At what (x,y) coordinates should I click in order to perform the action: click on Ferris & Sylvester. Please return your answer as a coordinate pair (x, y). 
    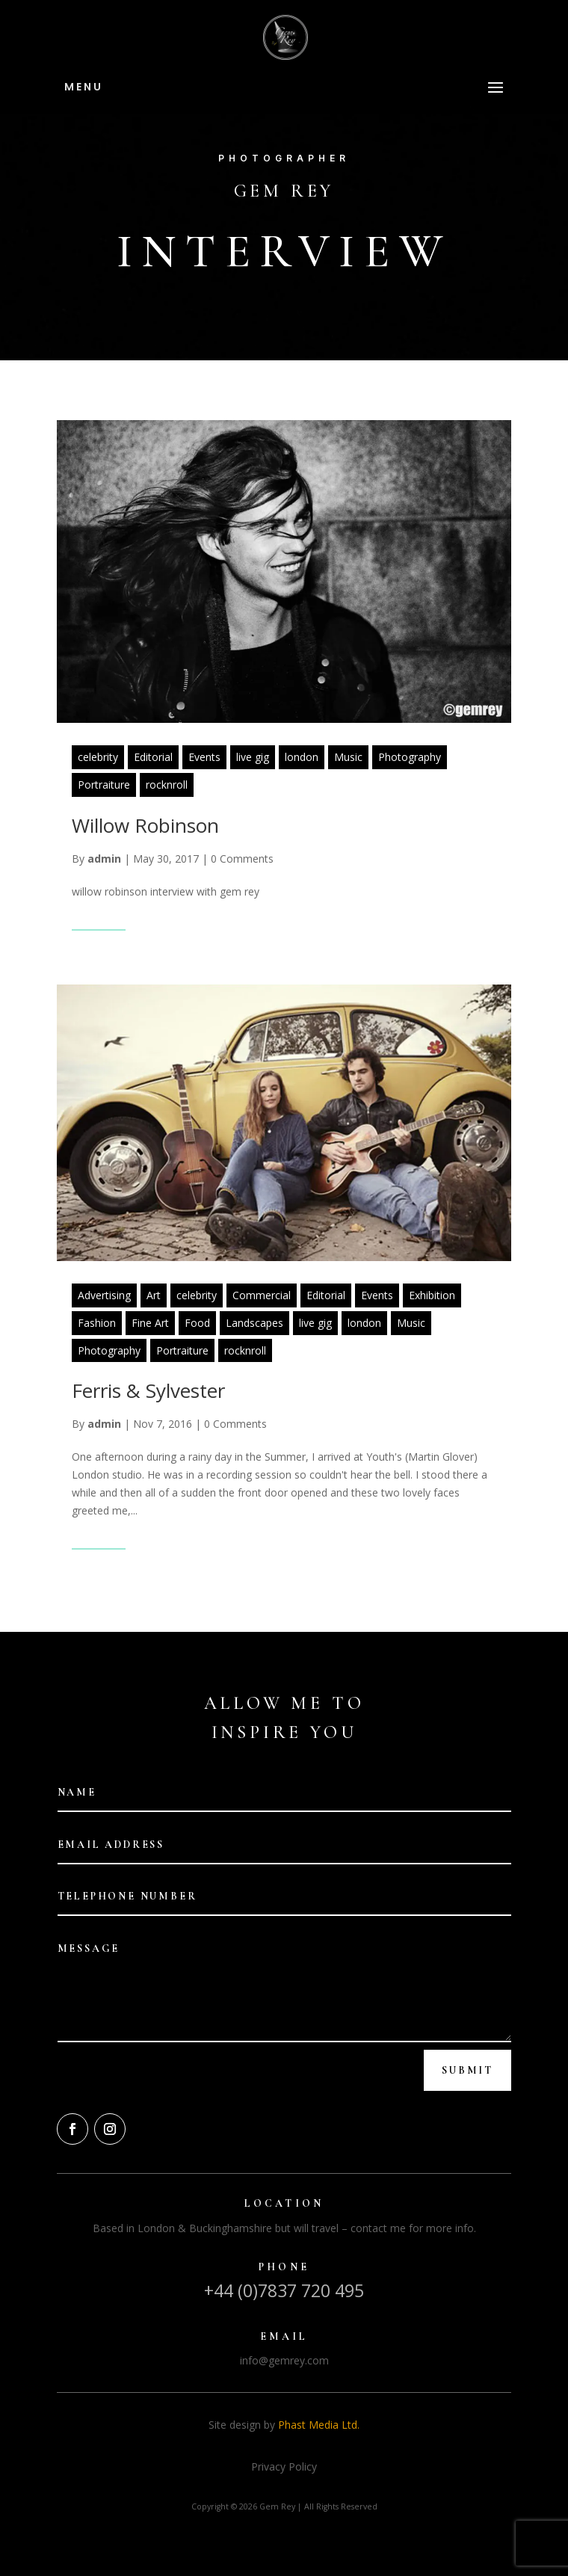
    Looking at the image, I should click on (148, 1390).